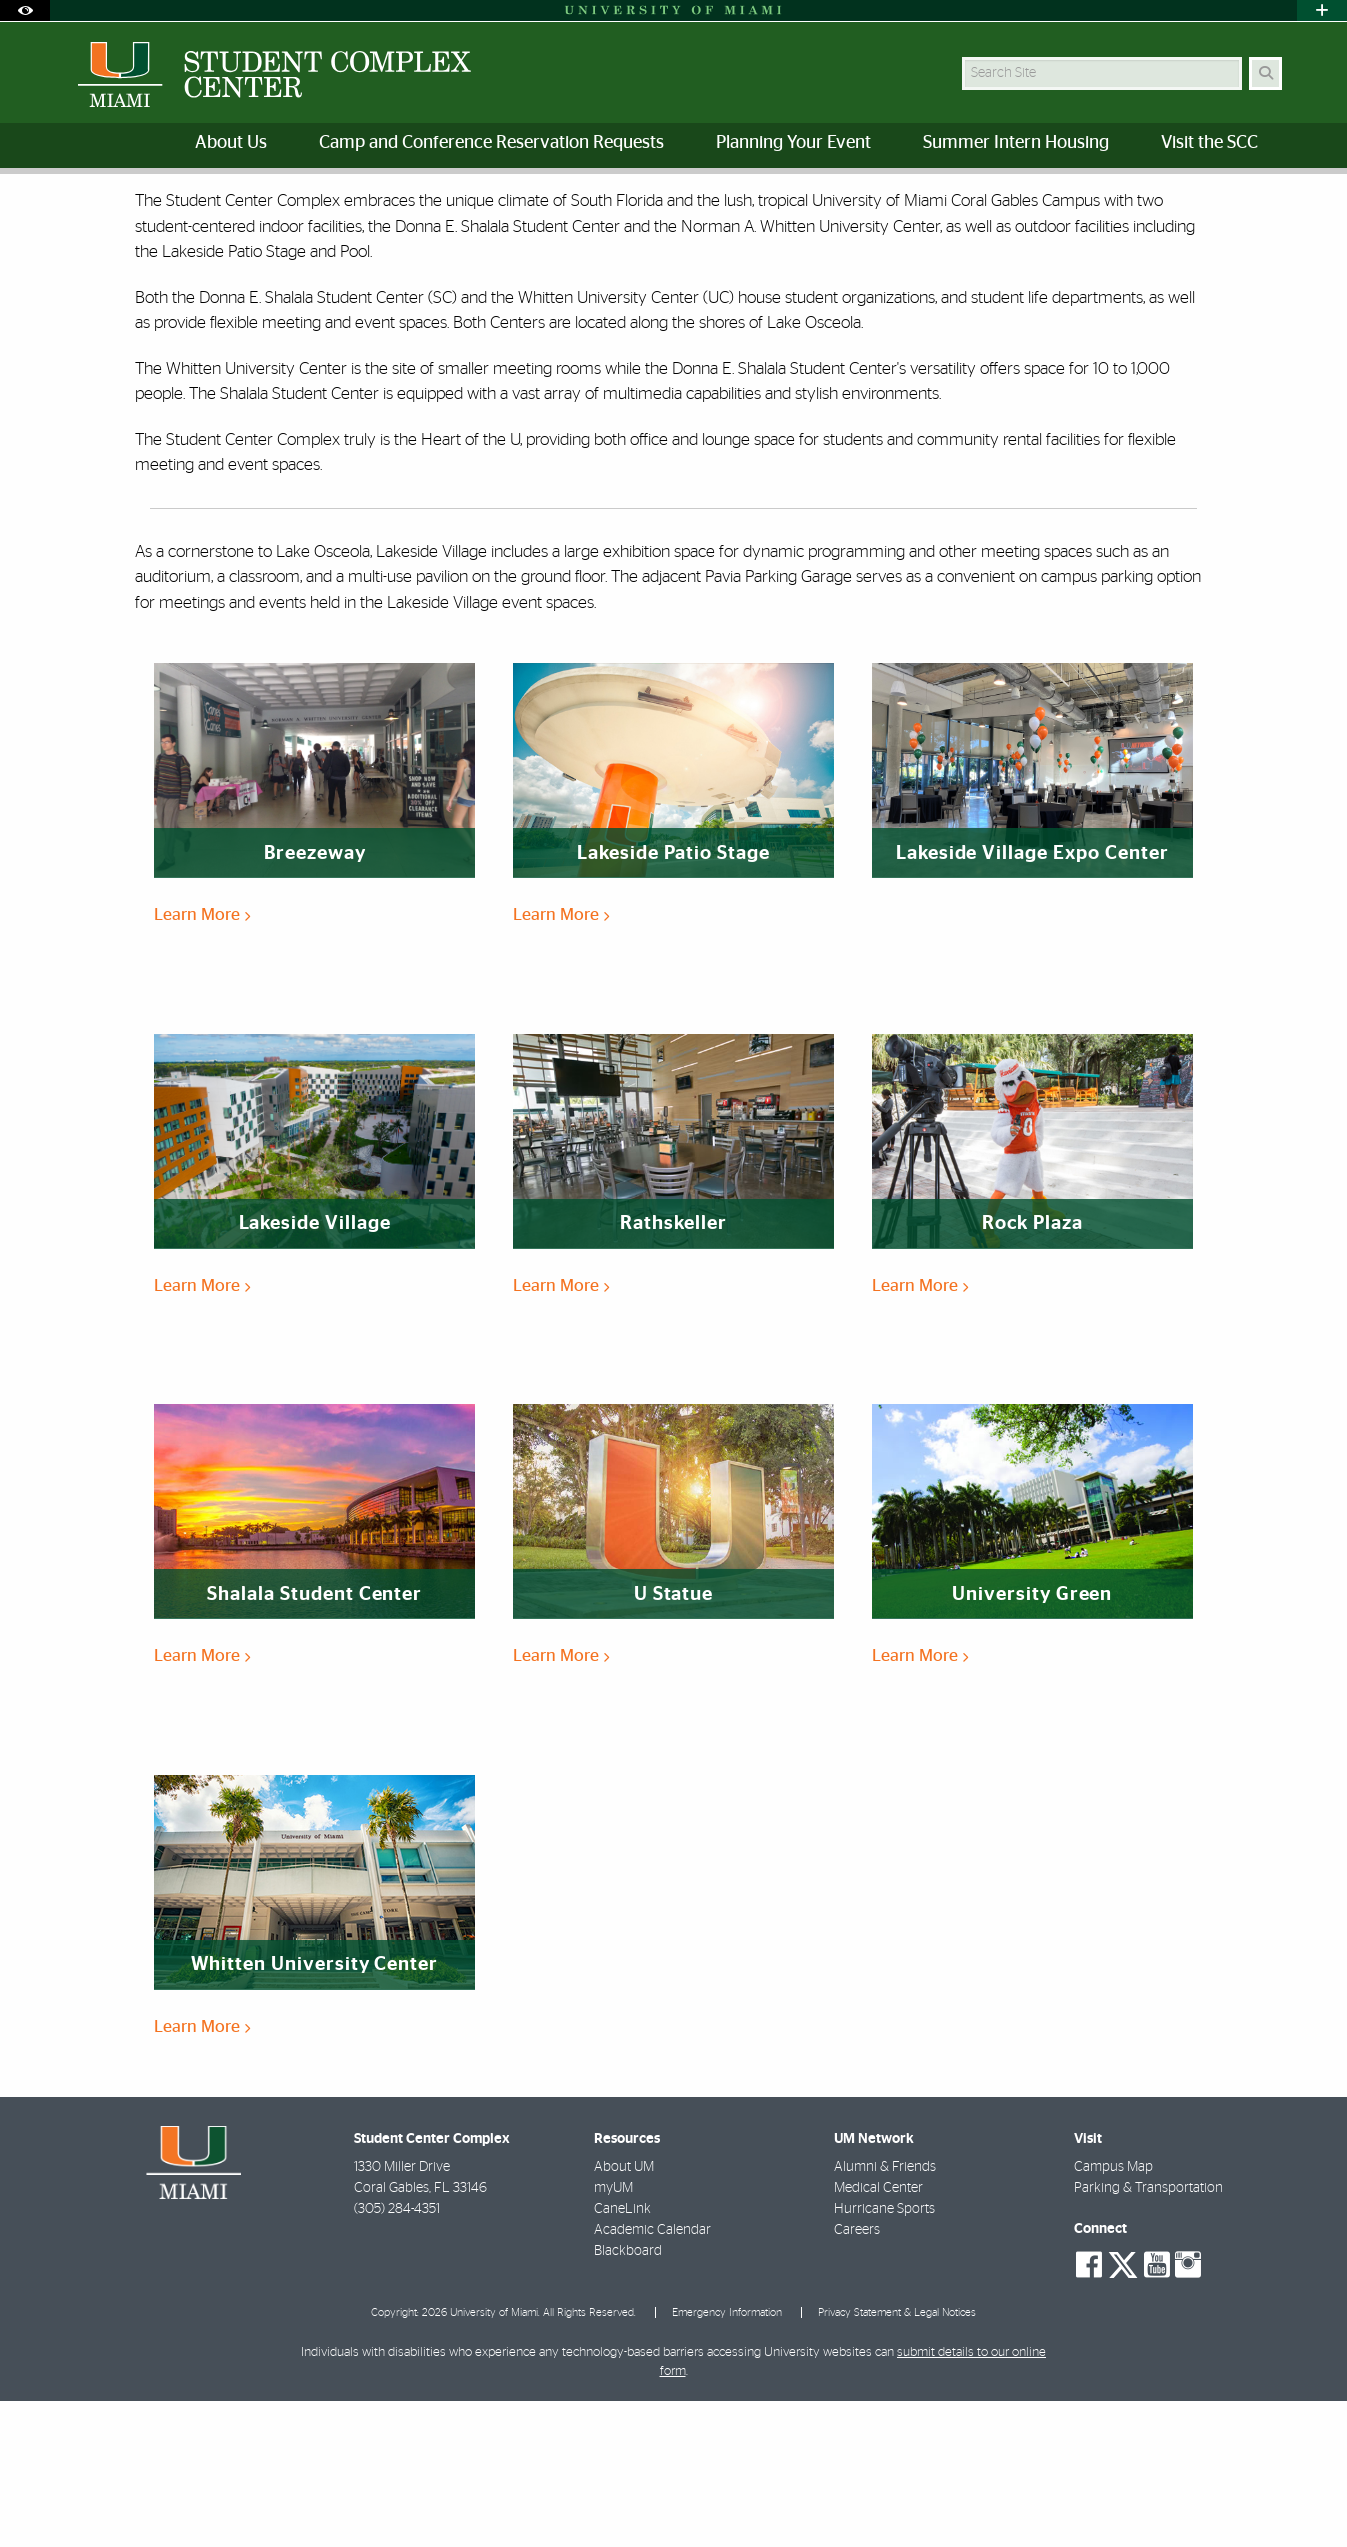 The width and height of the screenshot is (1347, 2547). Describe the element at coordinates (76, 214) in the screenshot. I see `Home` at that location.